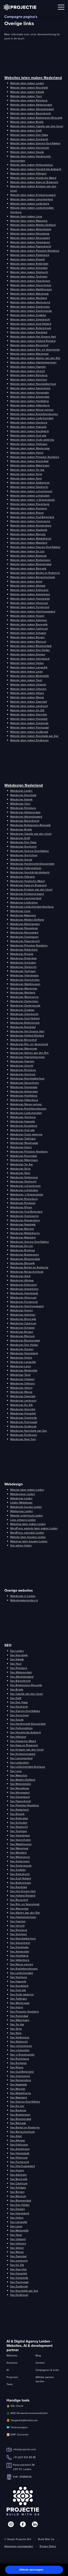 Image resolution: width=68 pixels, height=2576 pixels. Describe the element at coordinates (29, 401) in the screenshot. I see `Website laten maken Hoofddorp` at that location.